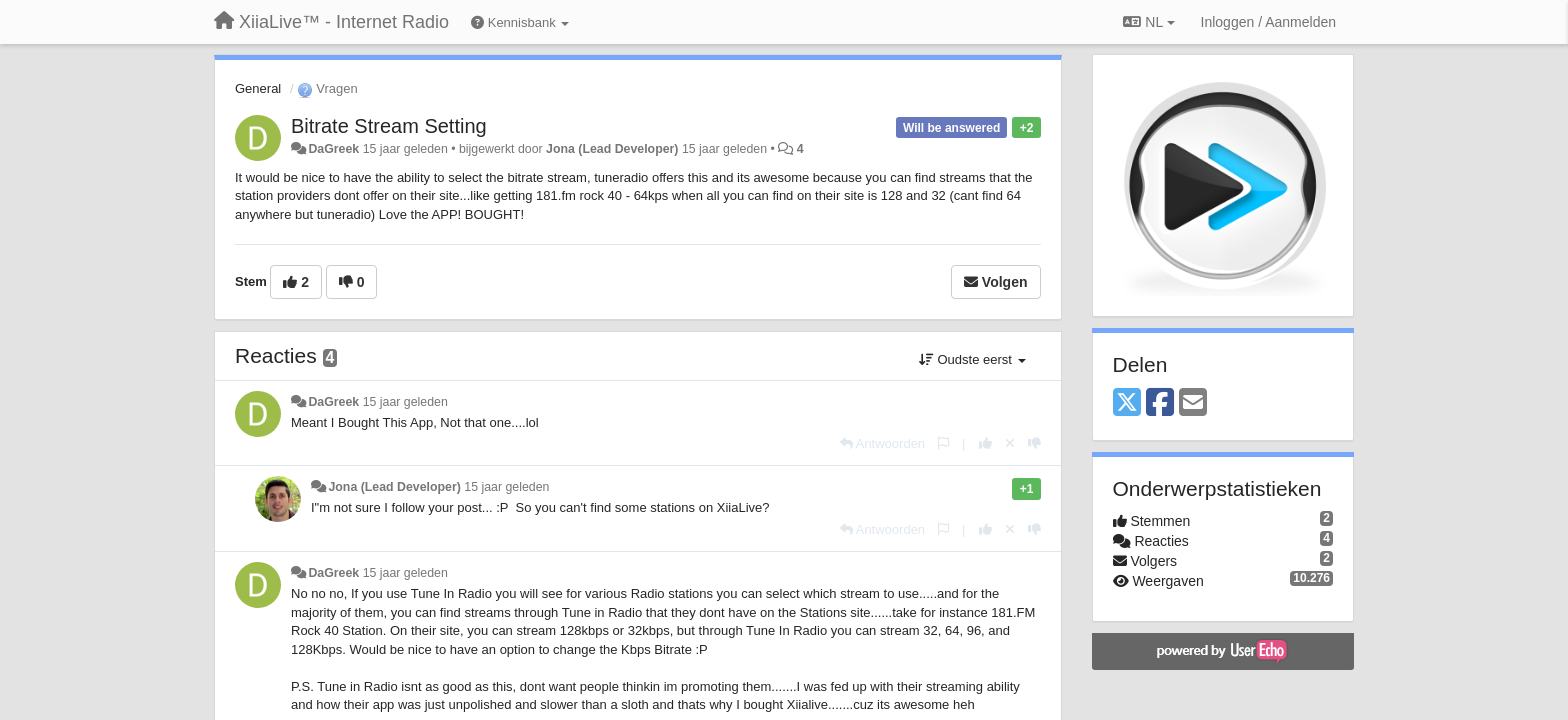 Image resolution: width=1568 pixels, height=720 pixels. I want to click on Oudste eerst [button], so click(972, 359).